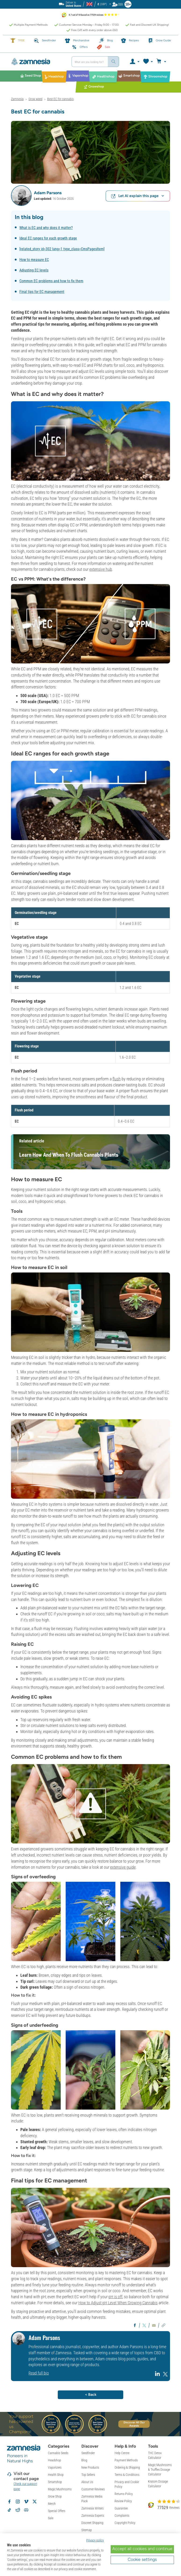  What do you see at coordinates (121, 2508) in the screenshot?
I see `Guarantee` at bounding box center [121, 2508].